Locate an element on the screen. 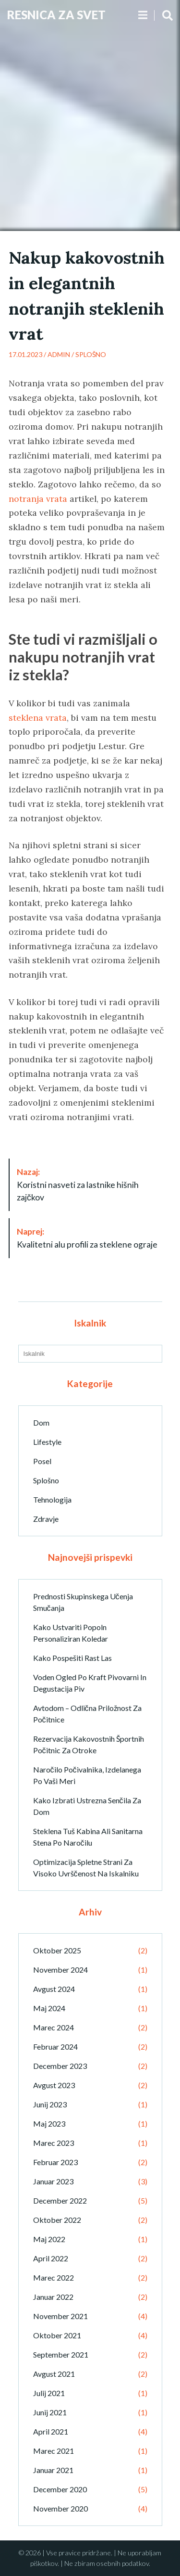 This screenshot has width=180, height=2576. junij 2023 is located at coordinates (50, 2104).